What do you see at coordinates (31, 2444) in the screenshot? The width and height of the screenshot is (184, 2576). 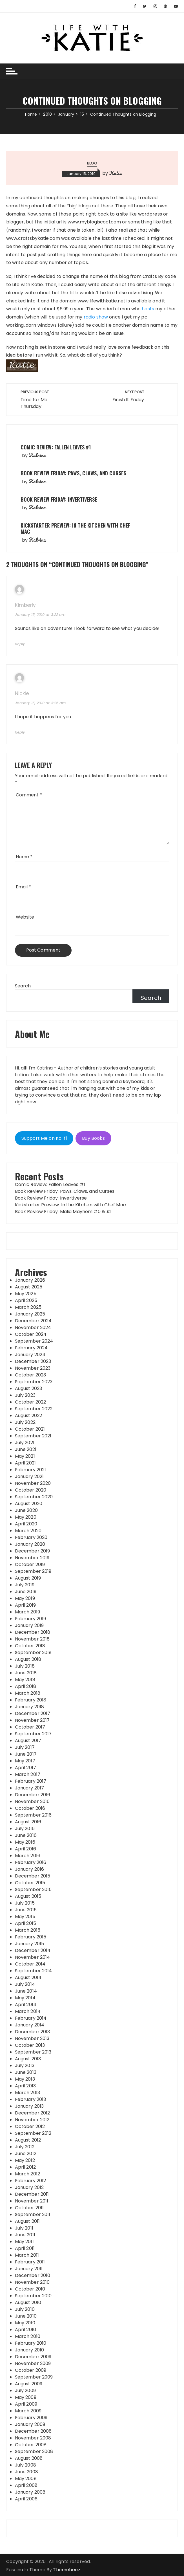 I see `October 2008` at bounding box center [31, 2444].